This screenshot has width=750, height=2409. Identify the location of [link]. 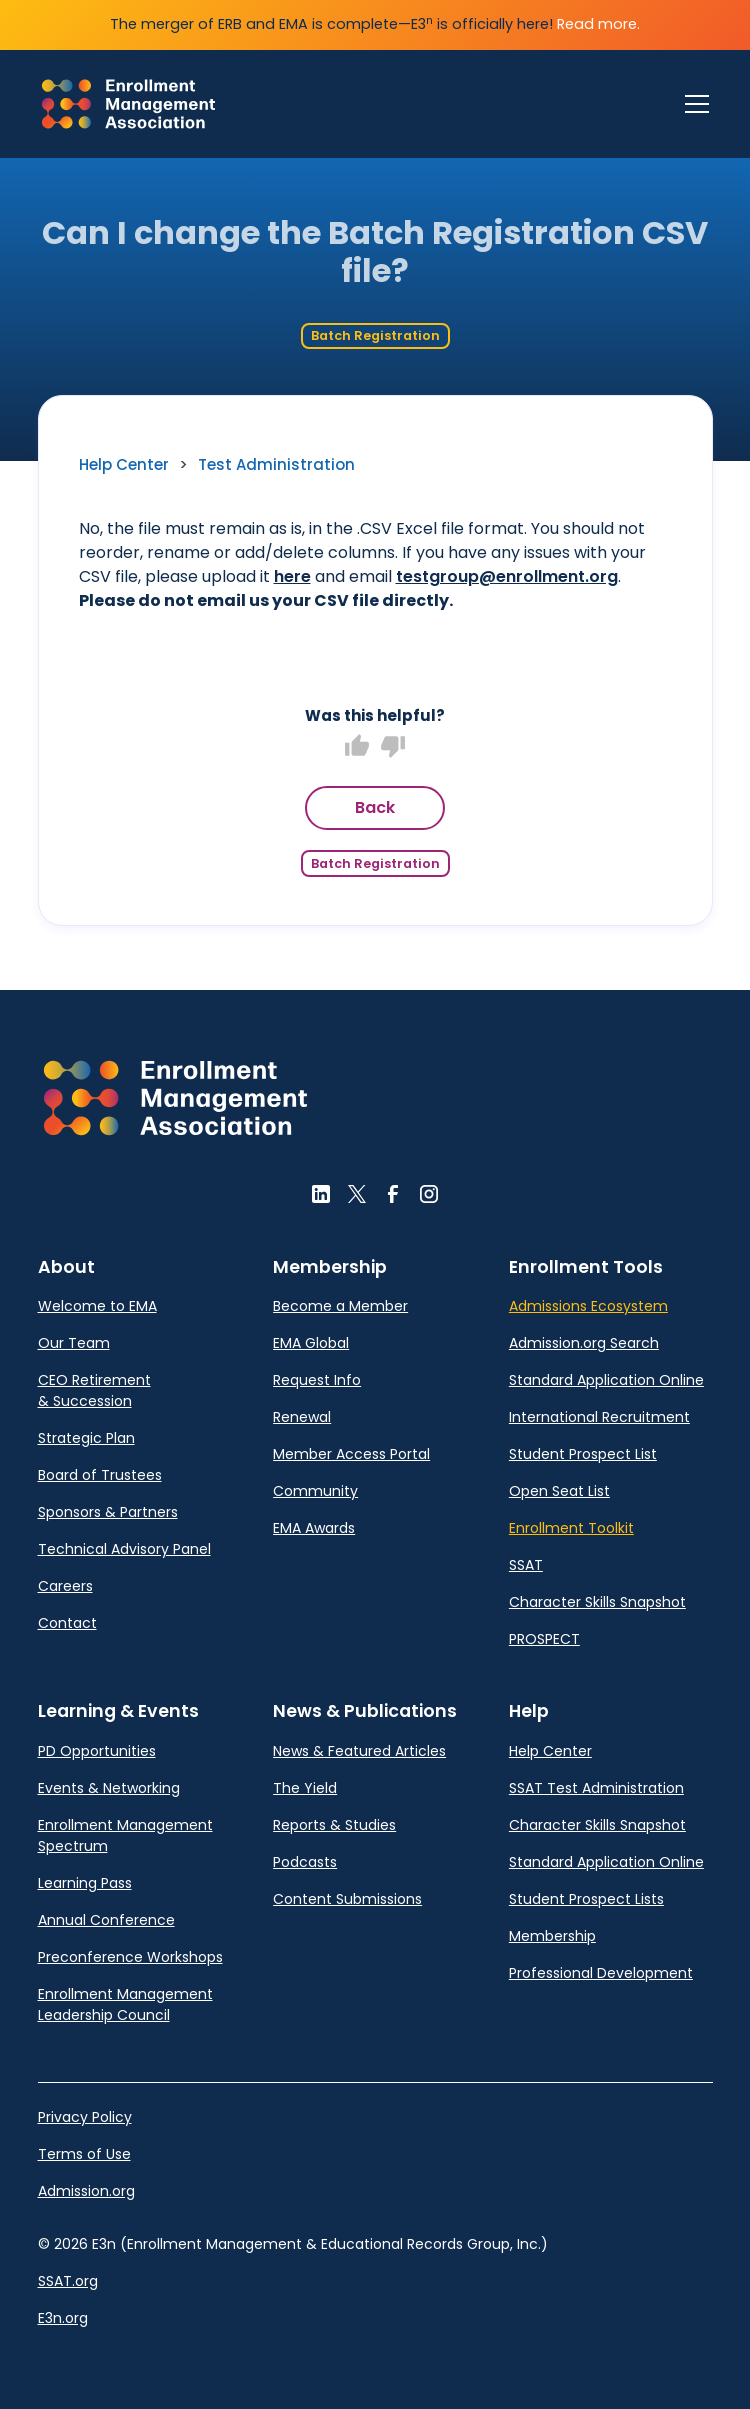
(128, 104).